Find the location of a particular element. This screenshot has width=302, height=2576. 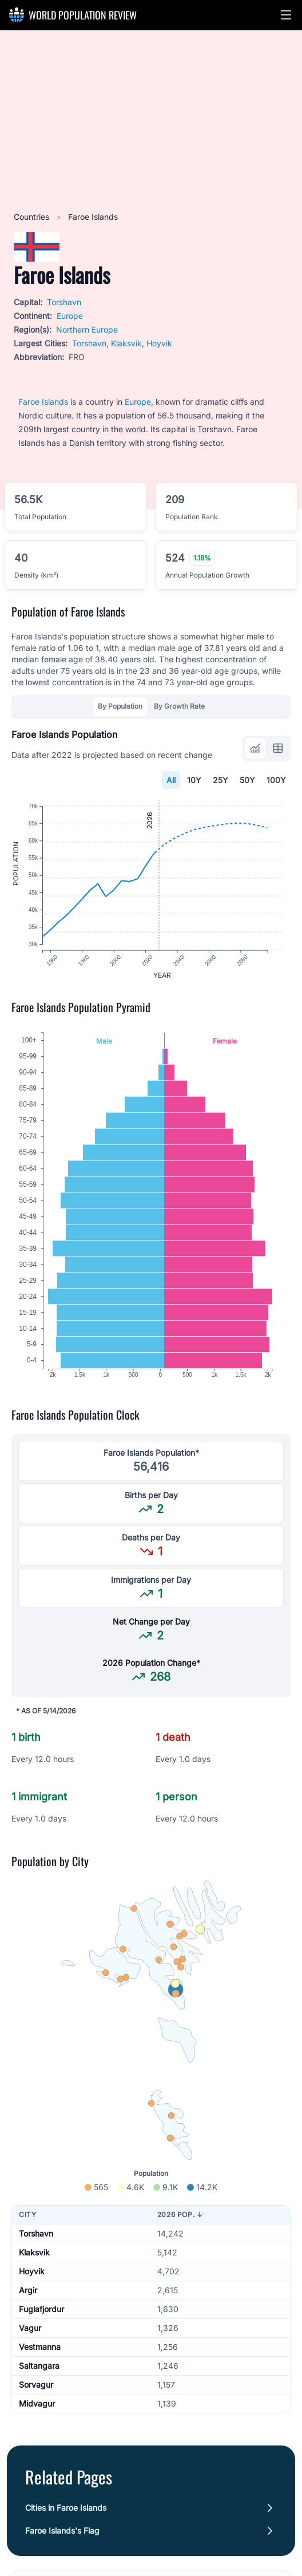

Hoyvik is located at coordinates (159, 343).